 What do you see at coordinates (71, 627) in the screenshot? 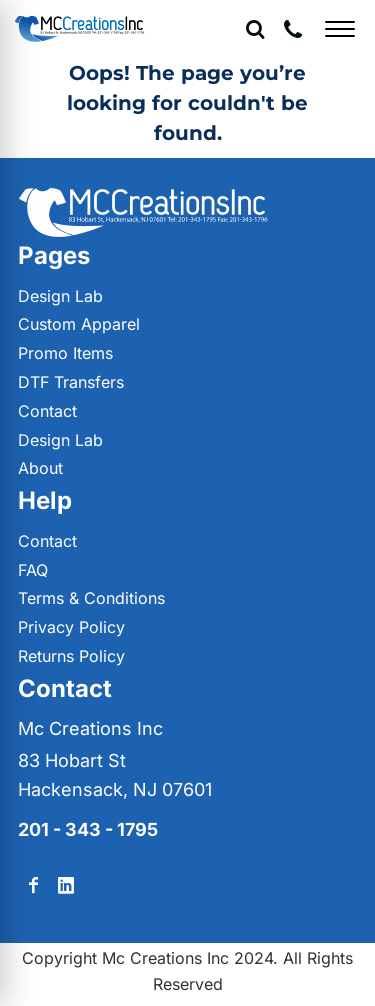
I see `Privacy Policy` at bounding box center [71, 627].